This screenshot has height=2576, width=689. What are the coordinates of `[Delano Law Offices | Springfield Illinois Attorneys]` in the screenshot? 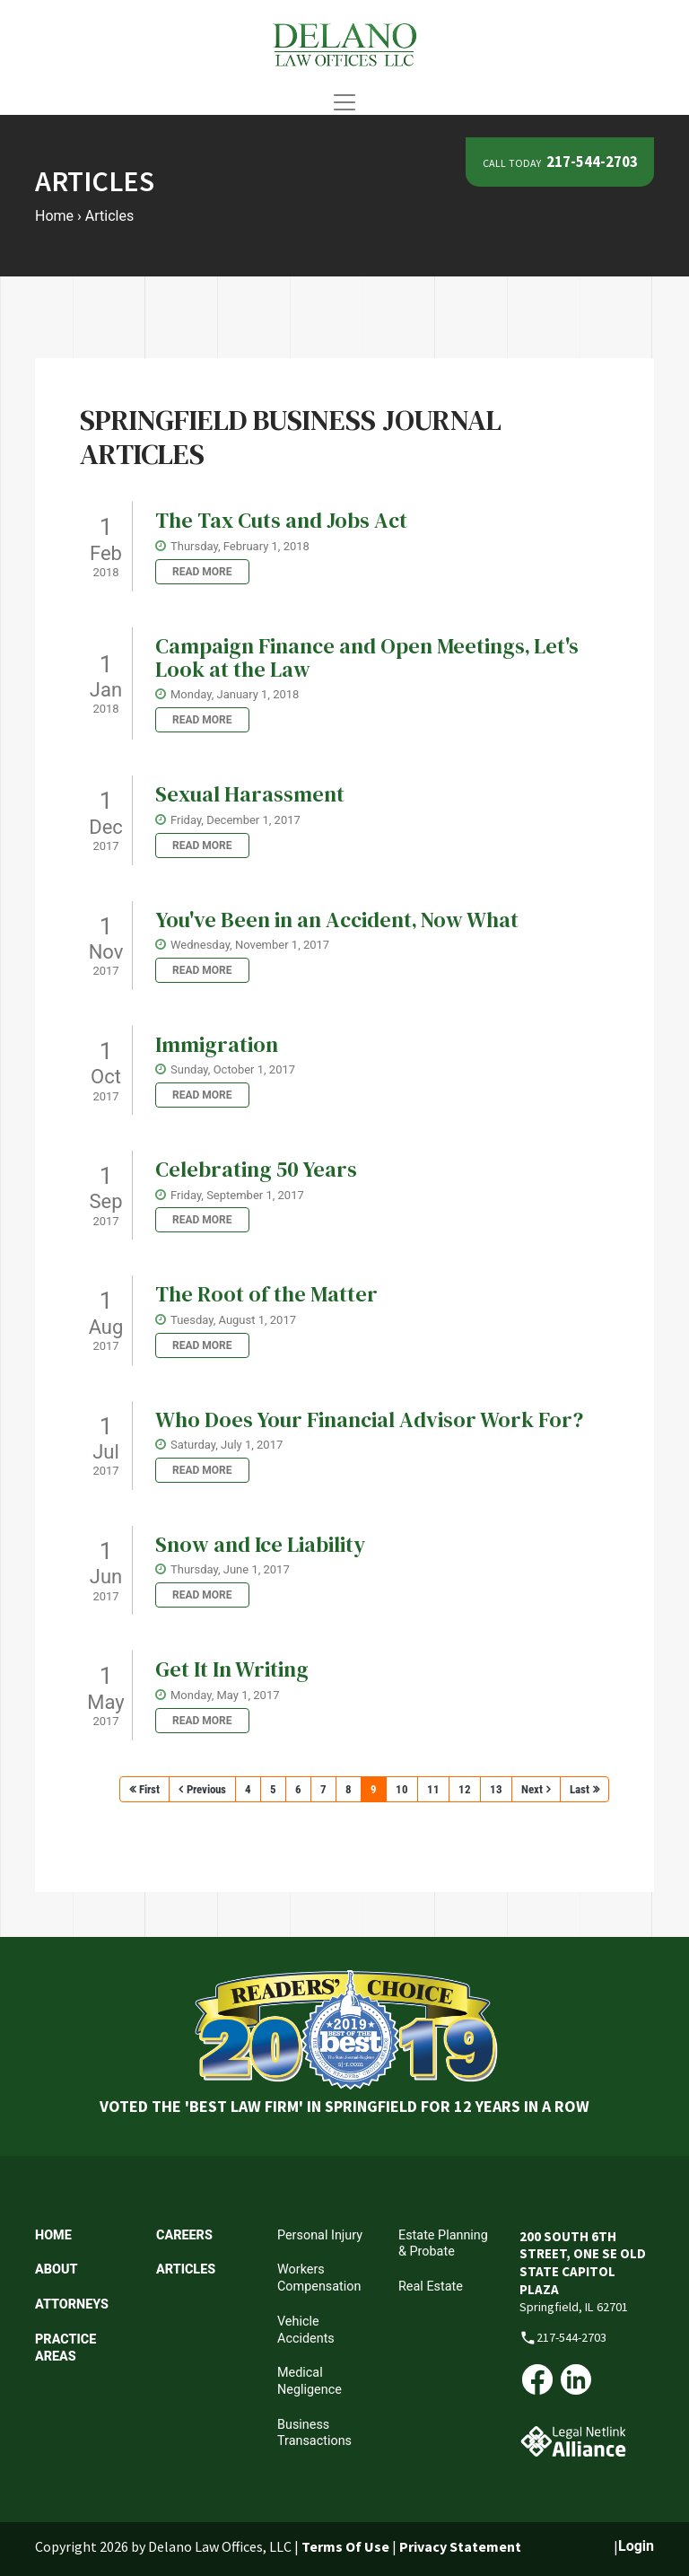 It's located at (344, 43).